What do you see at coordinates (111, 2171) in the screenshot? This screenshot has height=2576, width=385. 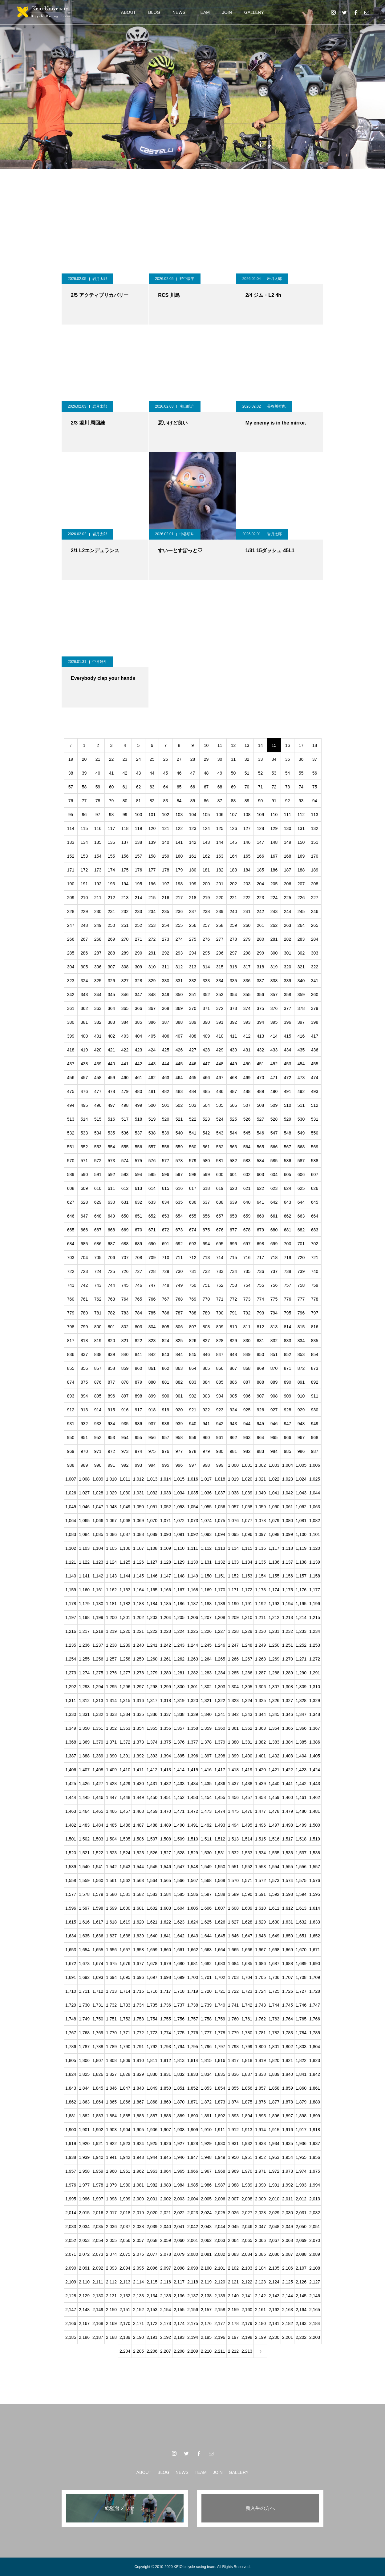 I see `1,960` at bounding box center [111, 2171].